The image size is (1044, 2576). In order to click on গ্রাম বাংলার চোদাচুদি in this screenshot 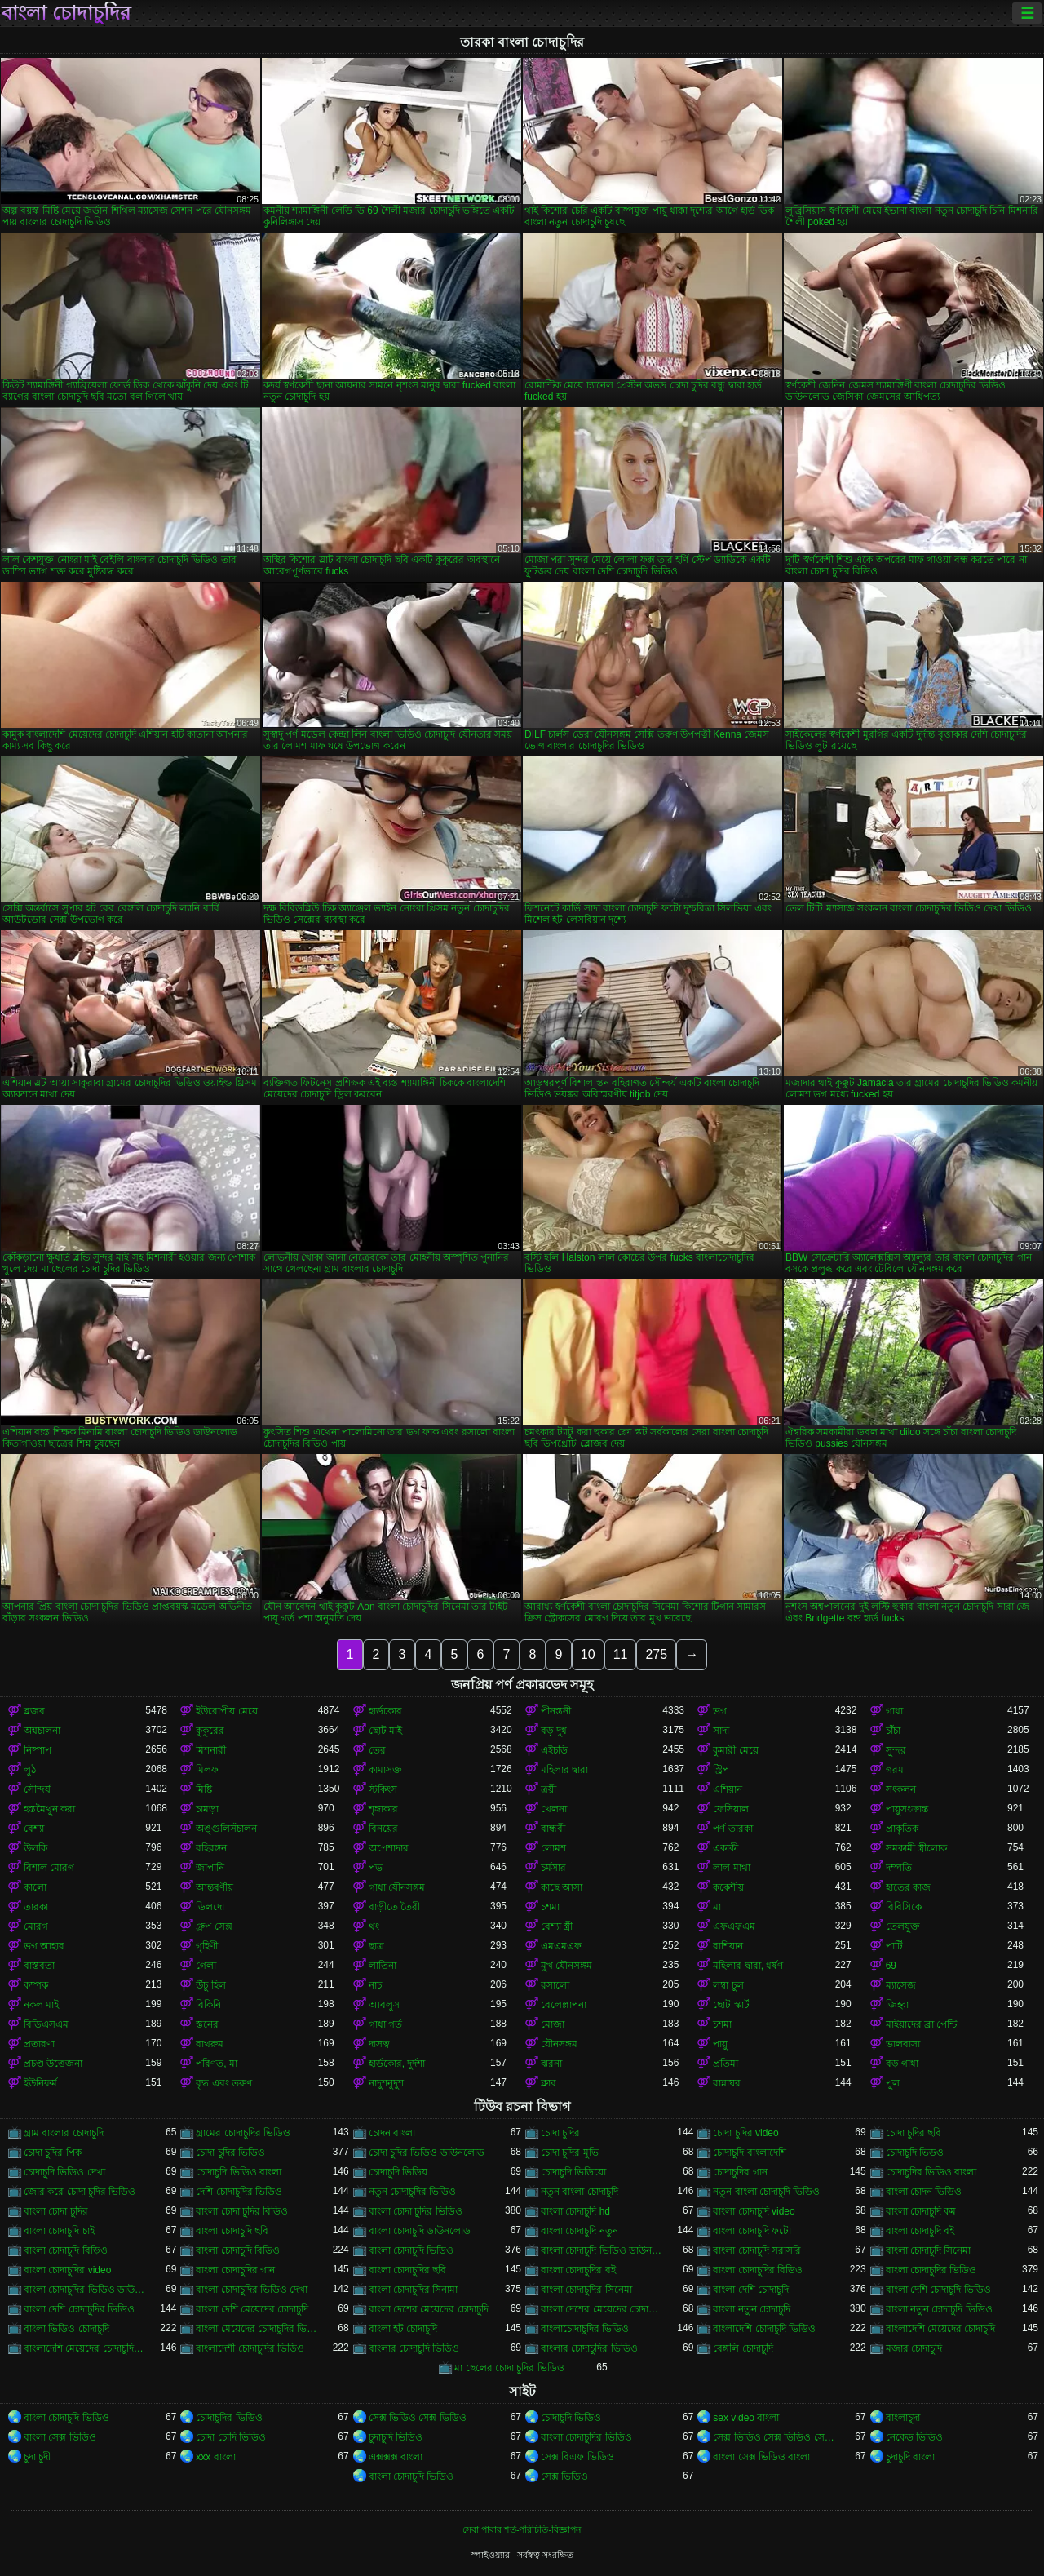, I will do `click(64, 2133)`.